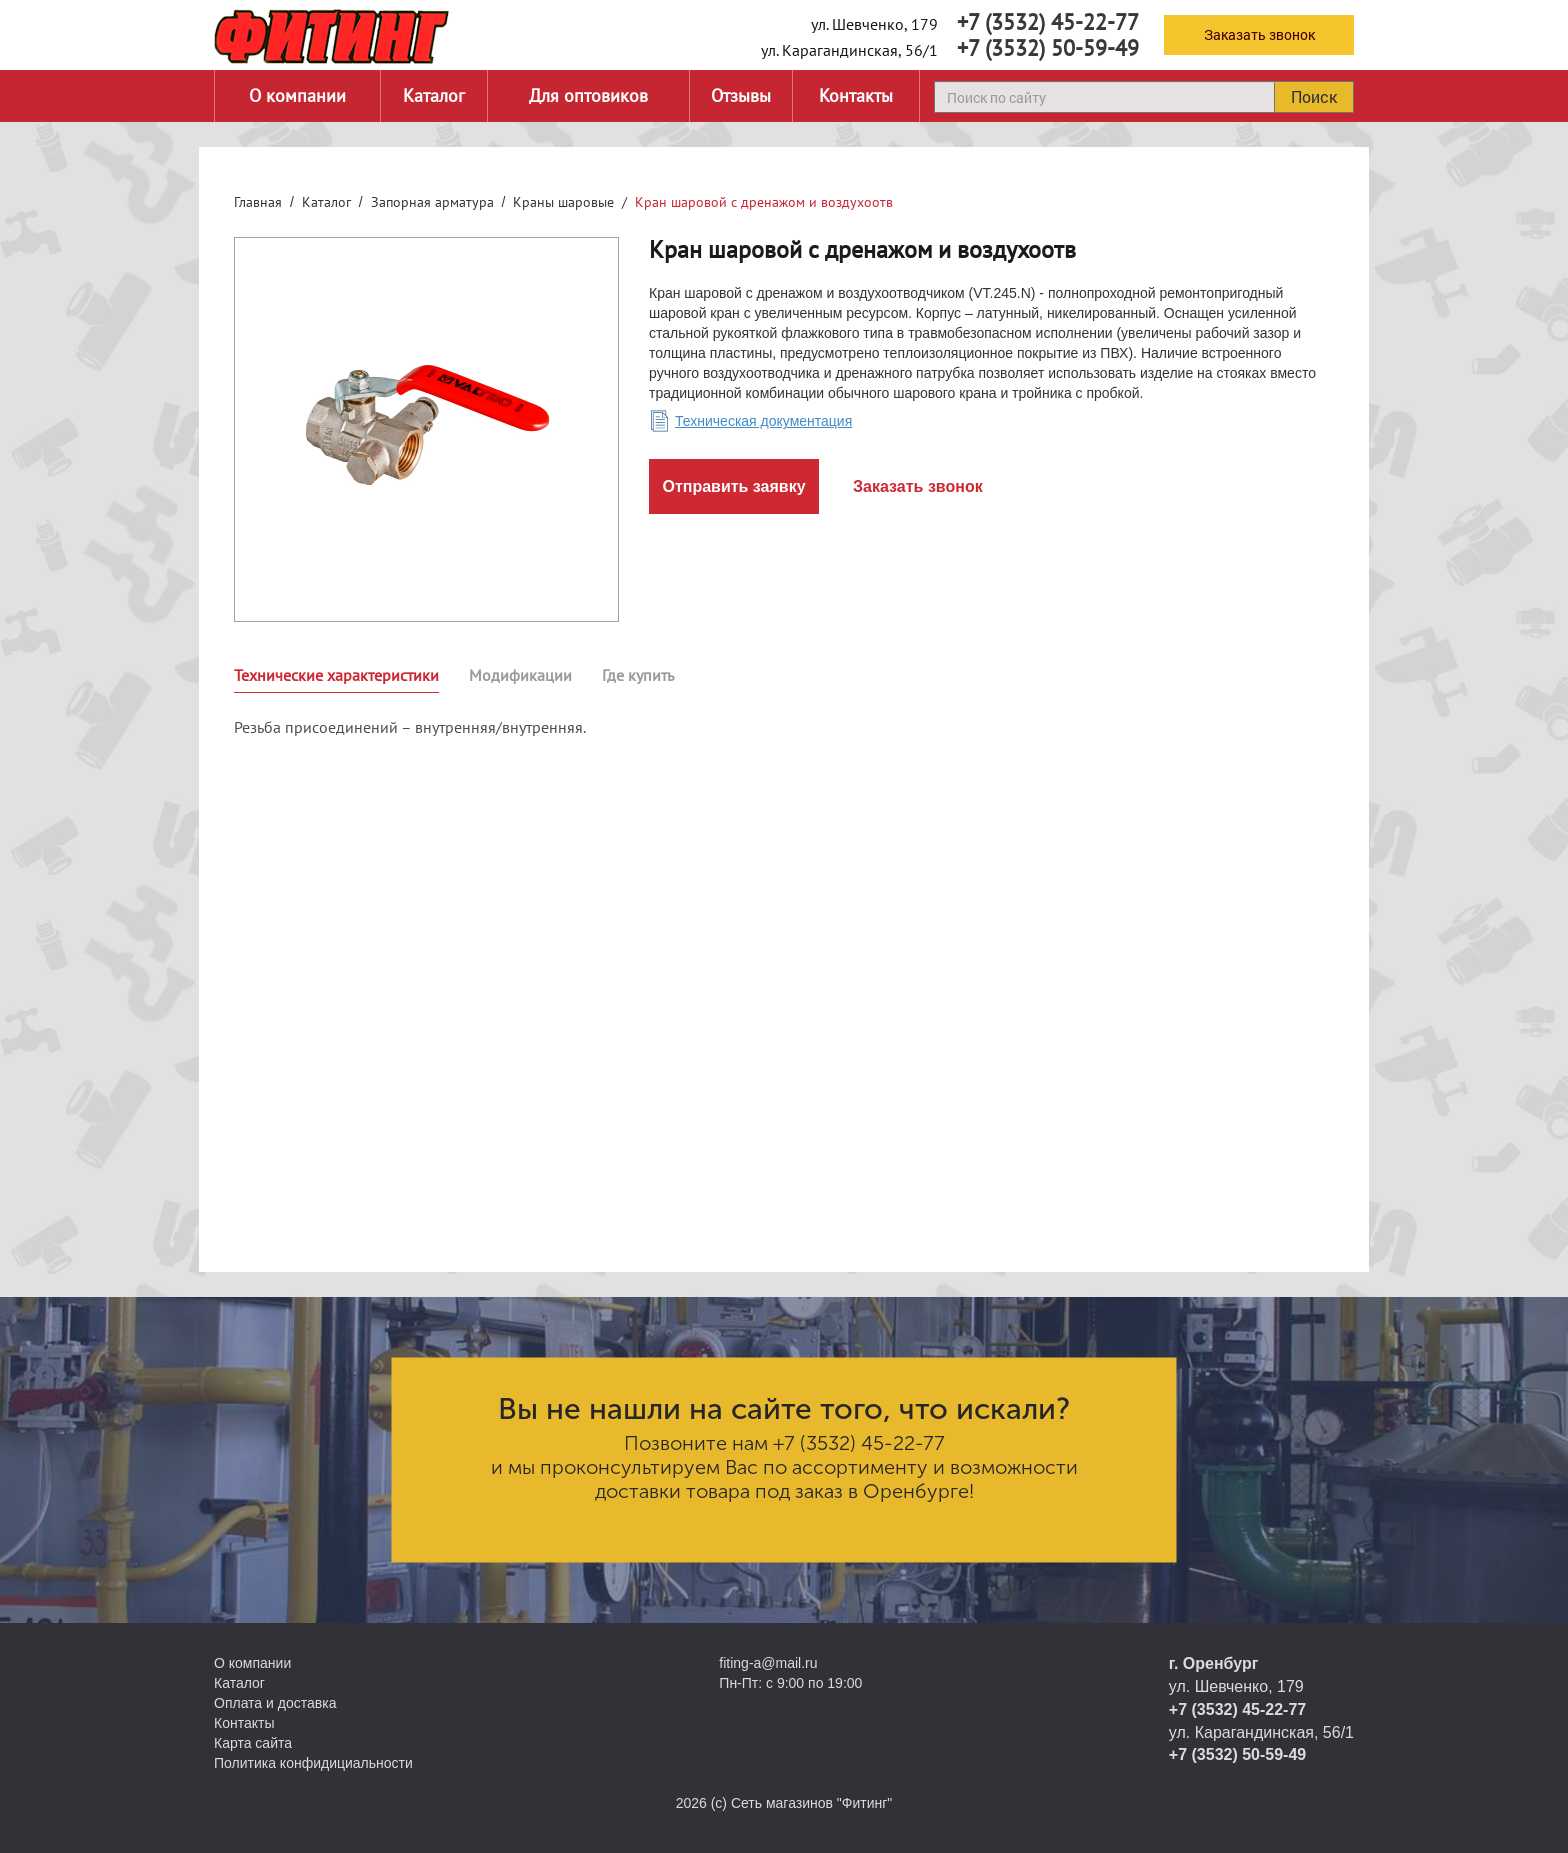  I want to click on Технические характеристики, so click(336, 675).